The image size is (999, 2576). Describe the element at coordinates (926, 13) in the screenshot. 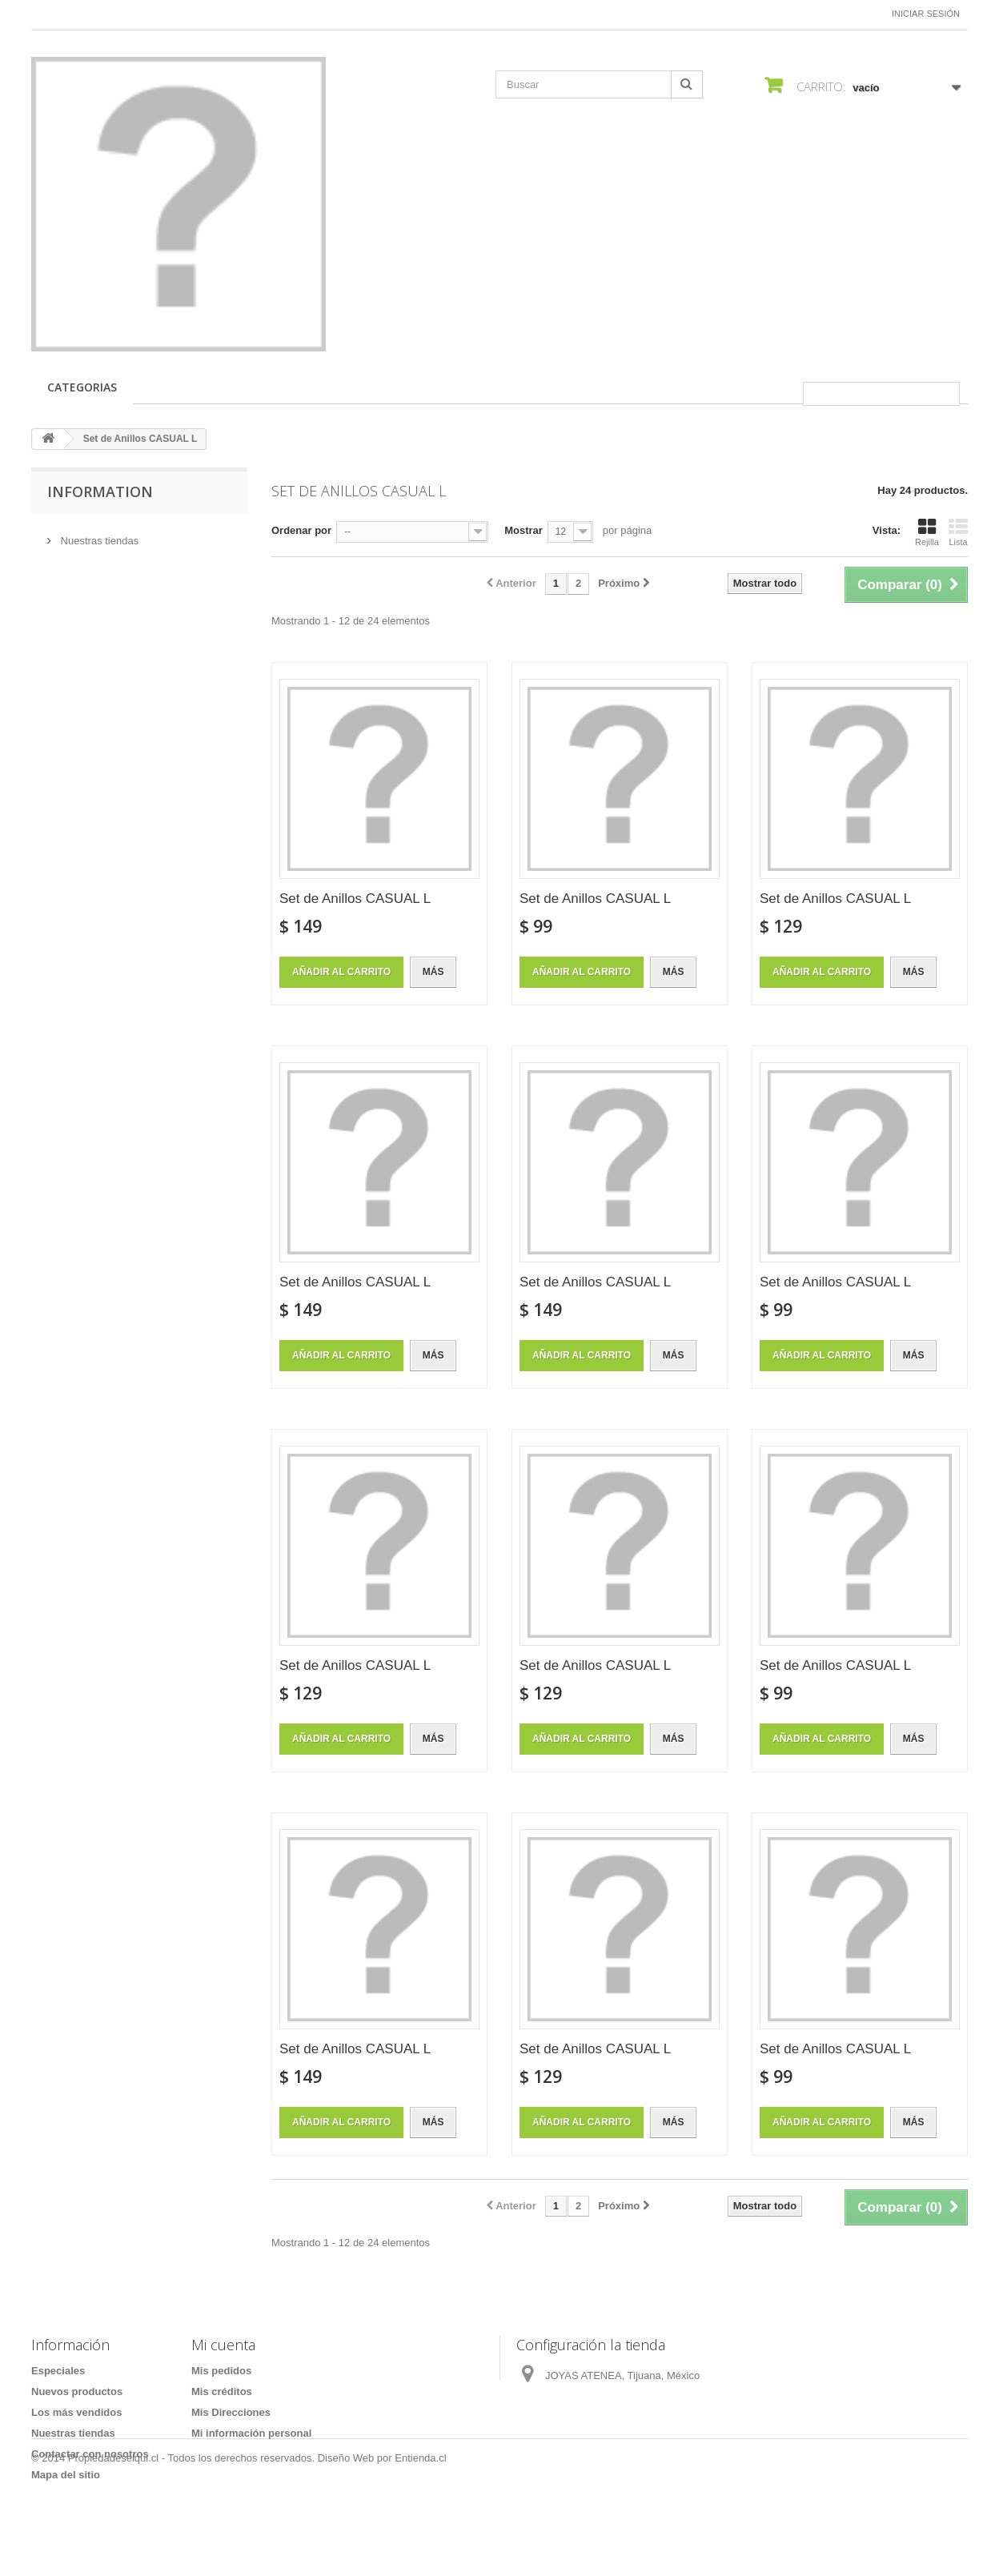

I see `Iniciar sesión` at that location.